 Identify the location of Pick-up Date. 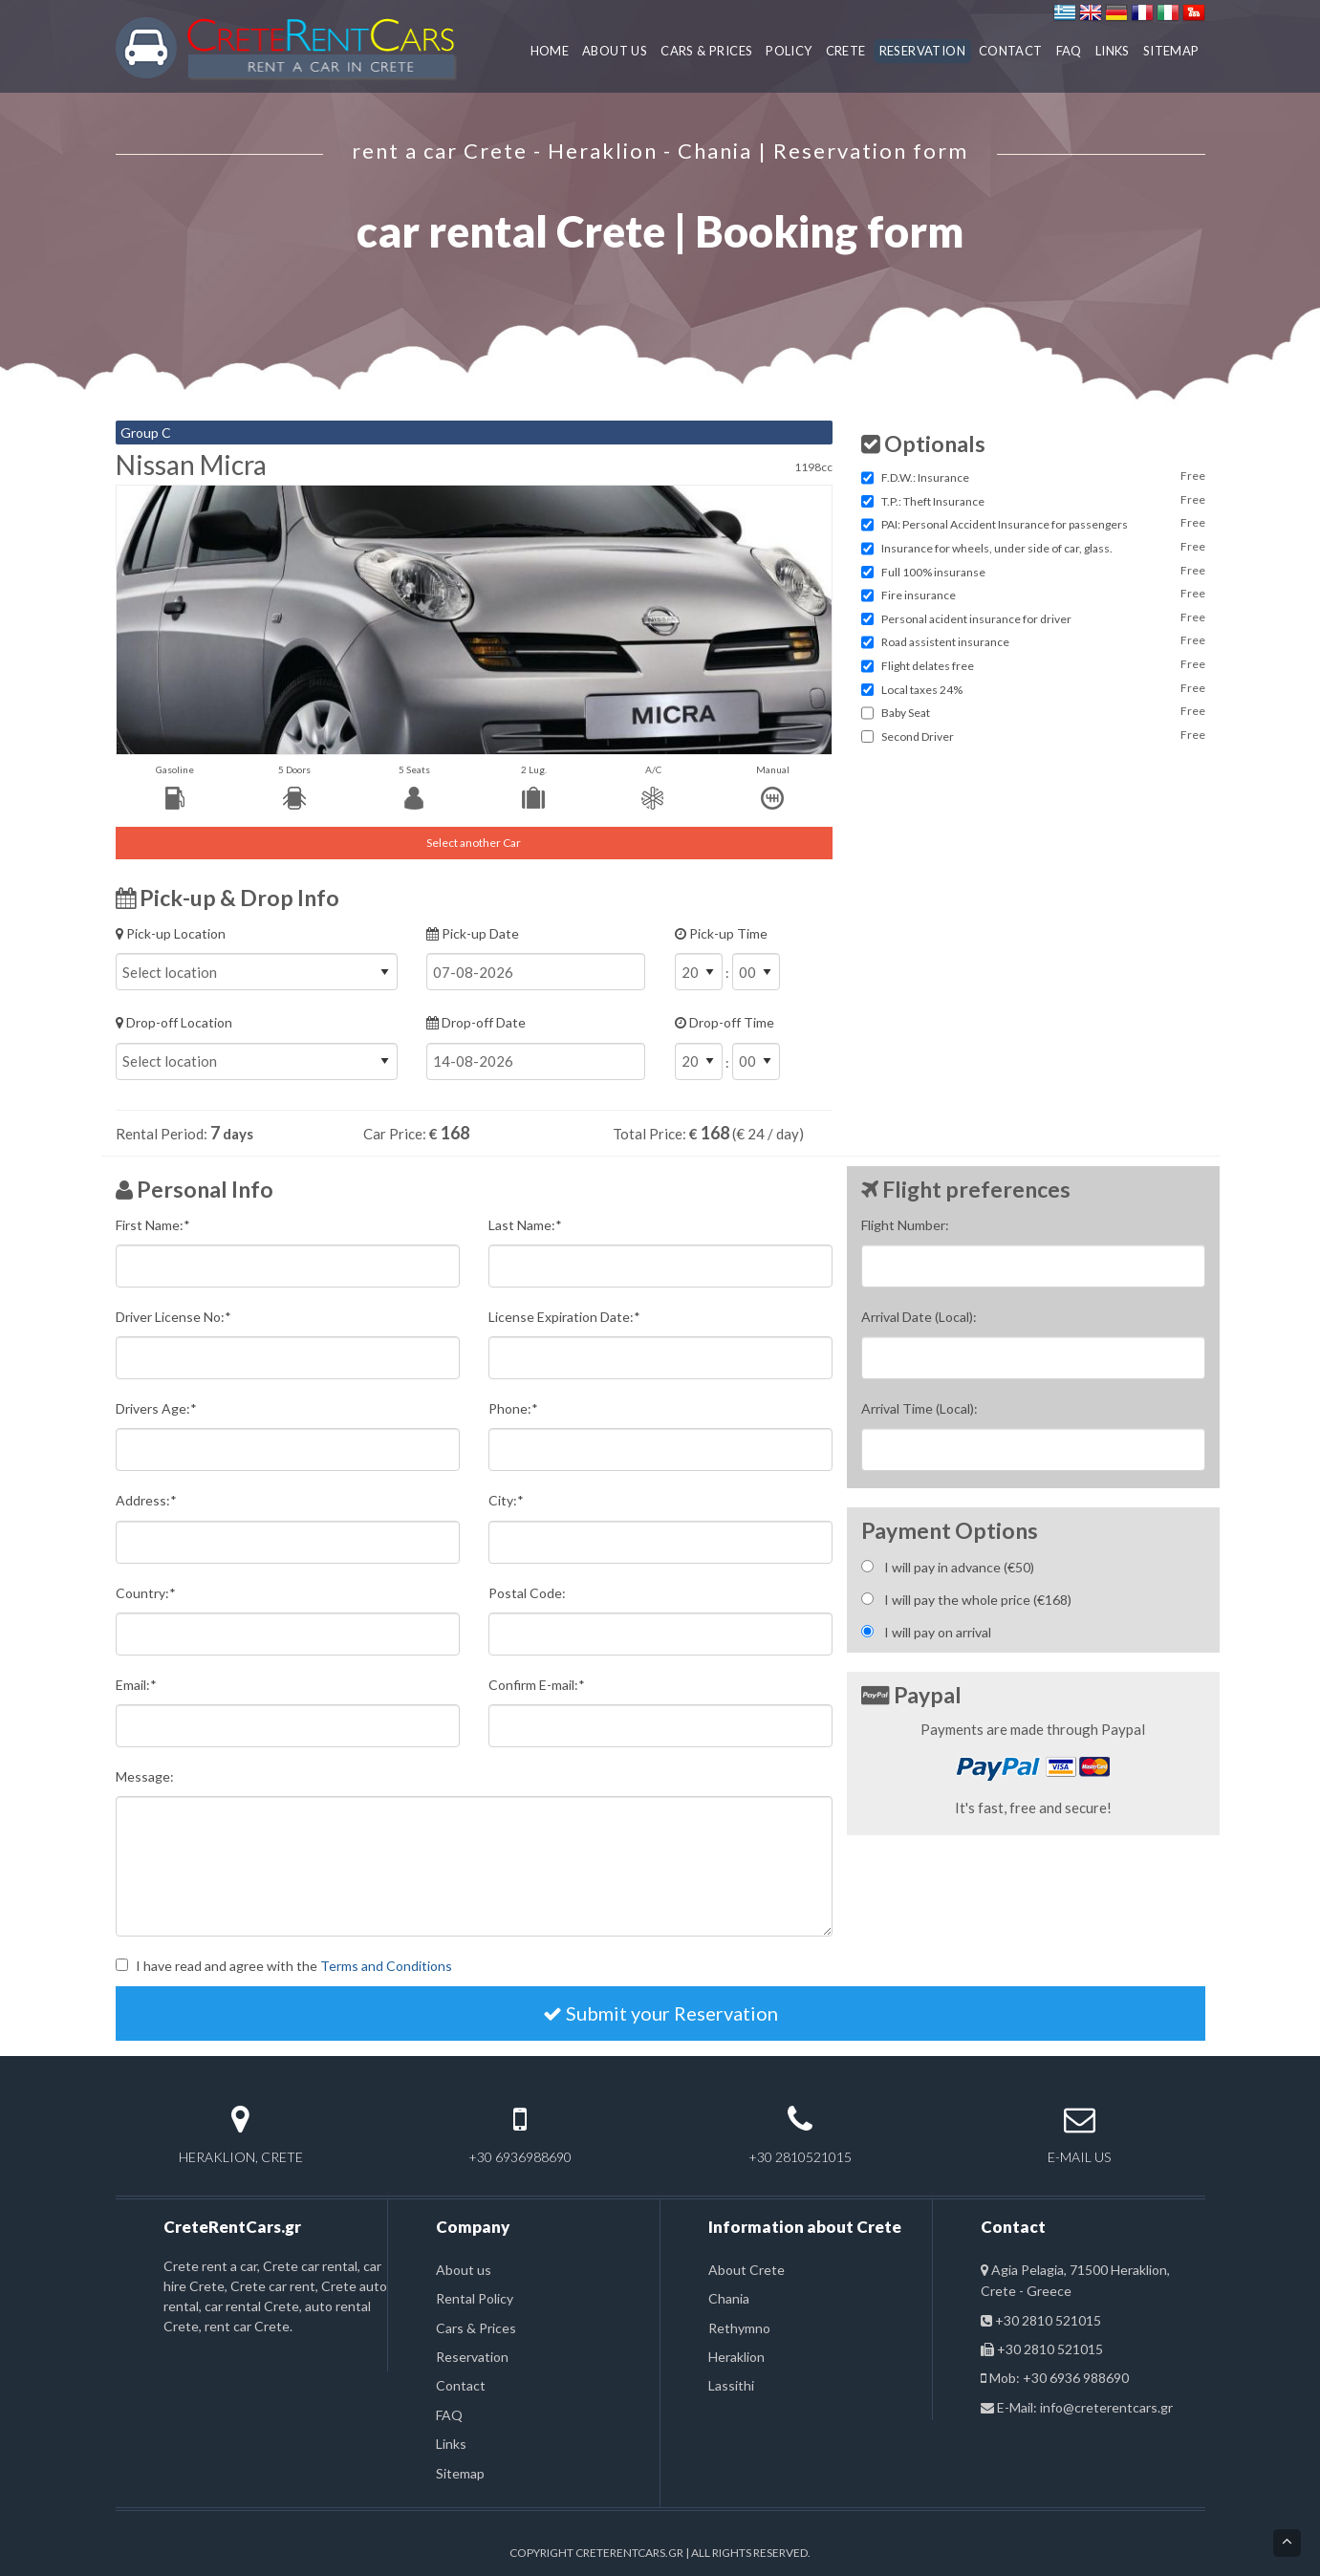
(536, 957).